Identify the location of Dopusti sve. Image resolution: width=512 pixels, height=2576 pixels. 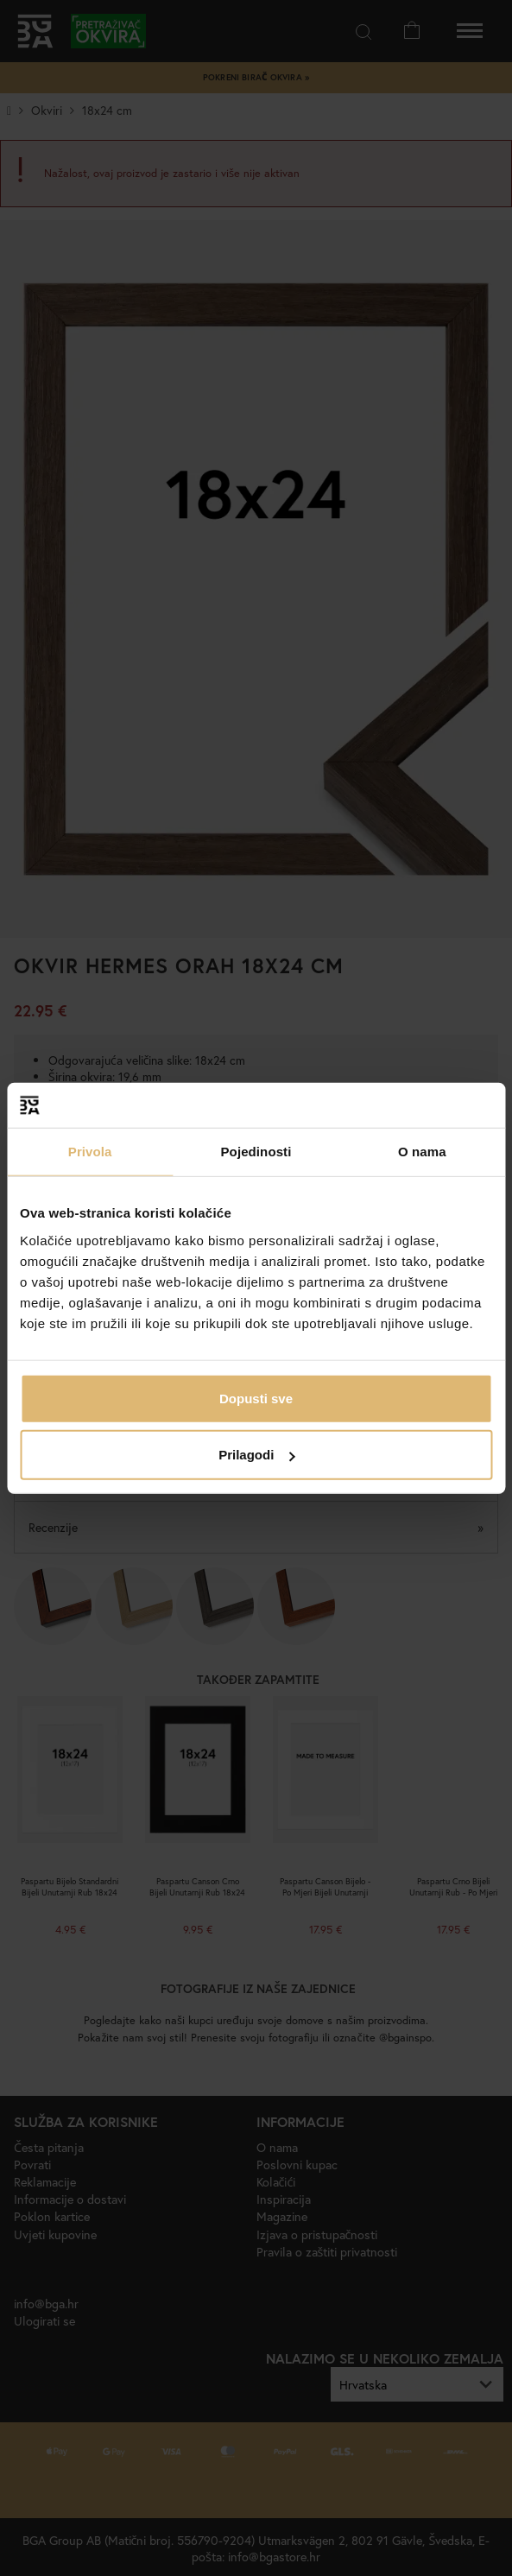
(256, 1397).